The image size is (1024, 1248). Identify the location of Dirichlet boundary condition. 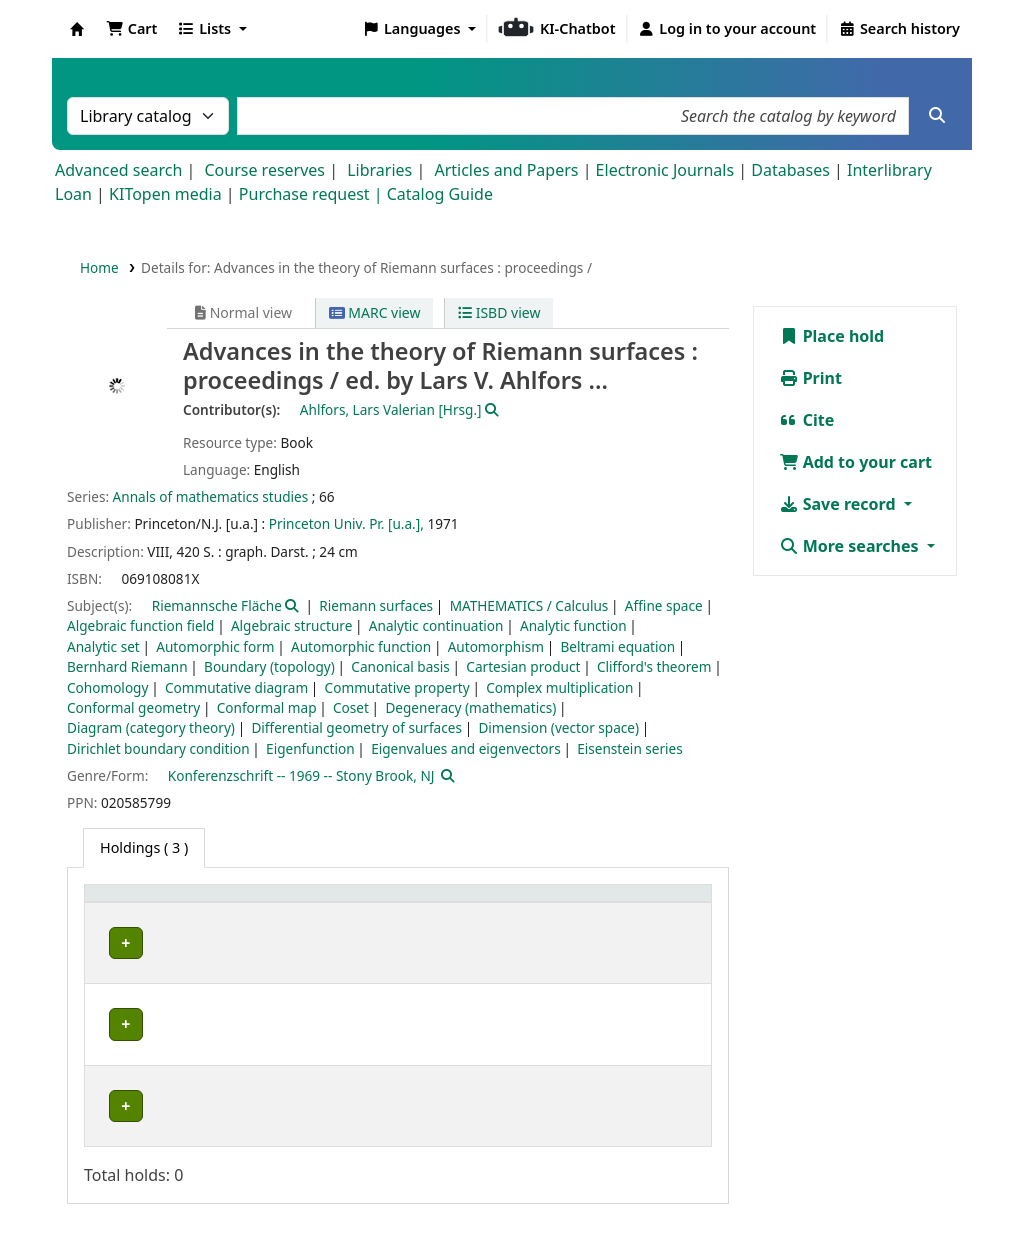
(158, 748).